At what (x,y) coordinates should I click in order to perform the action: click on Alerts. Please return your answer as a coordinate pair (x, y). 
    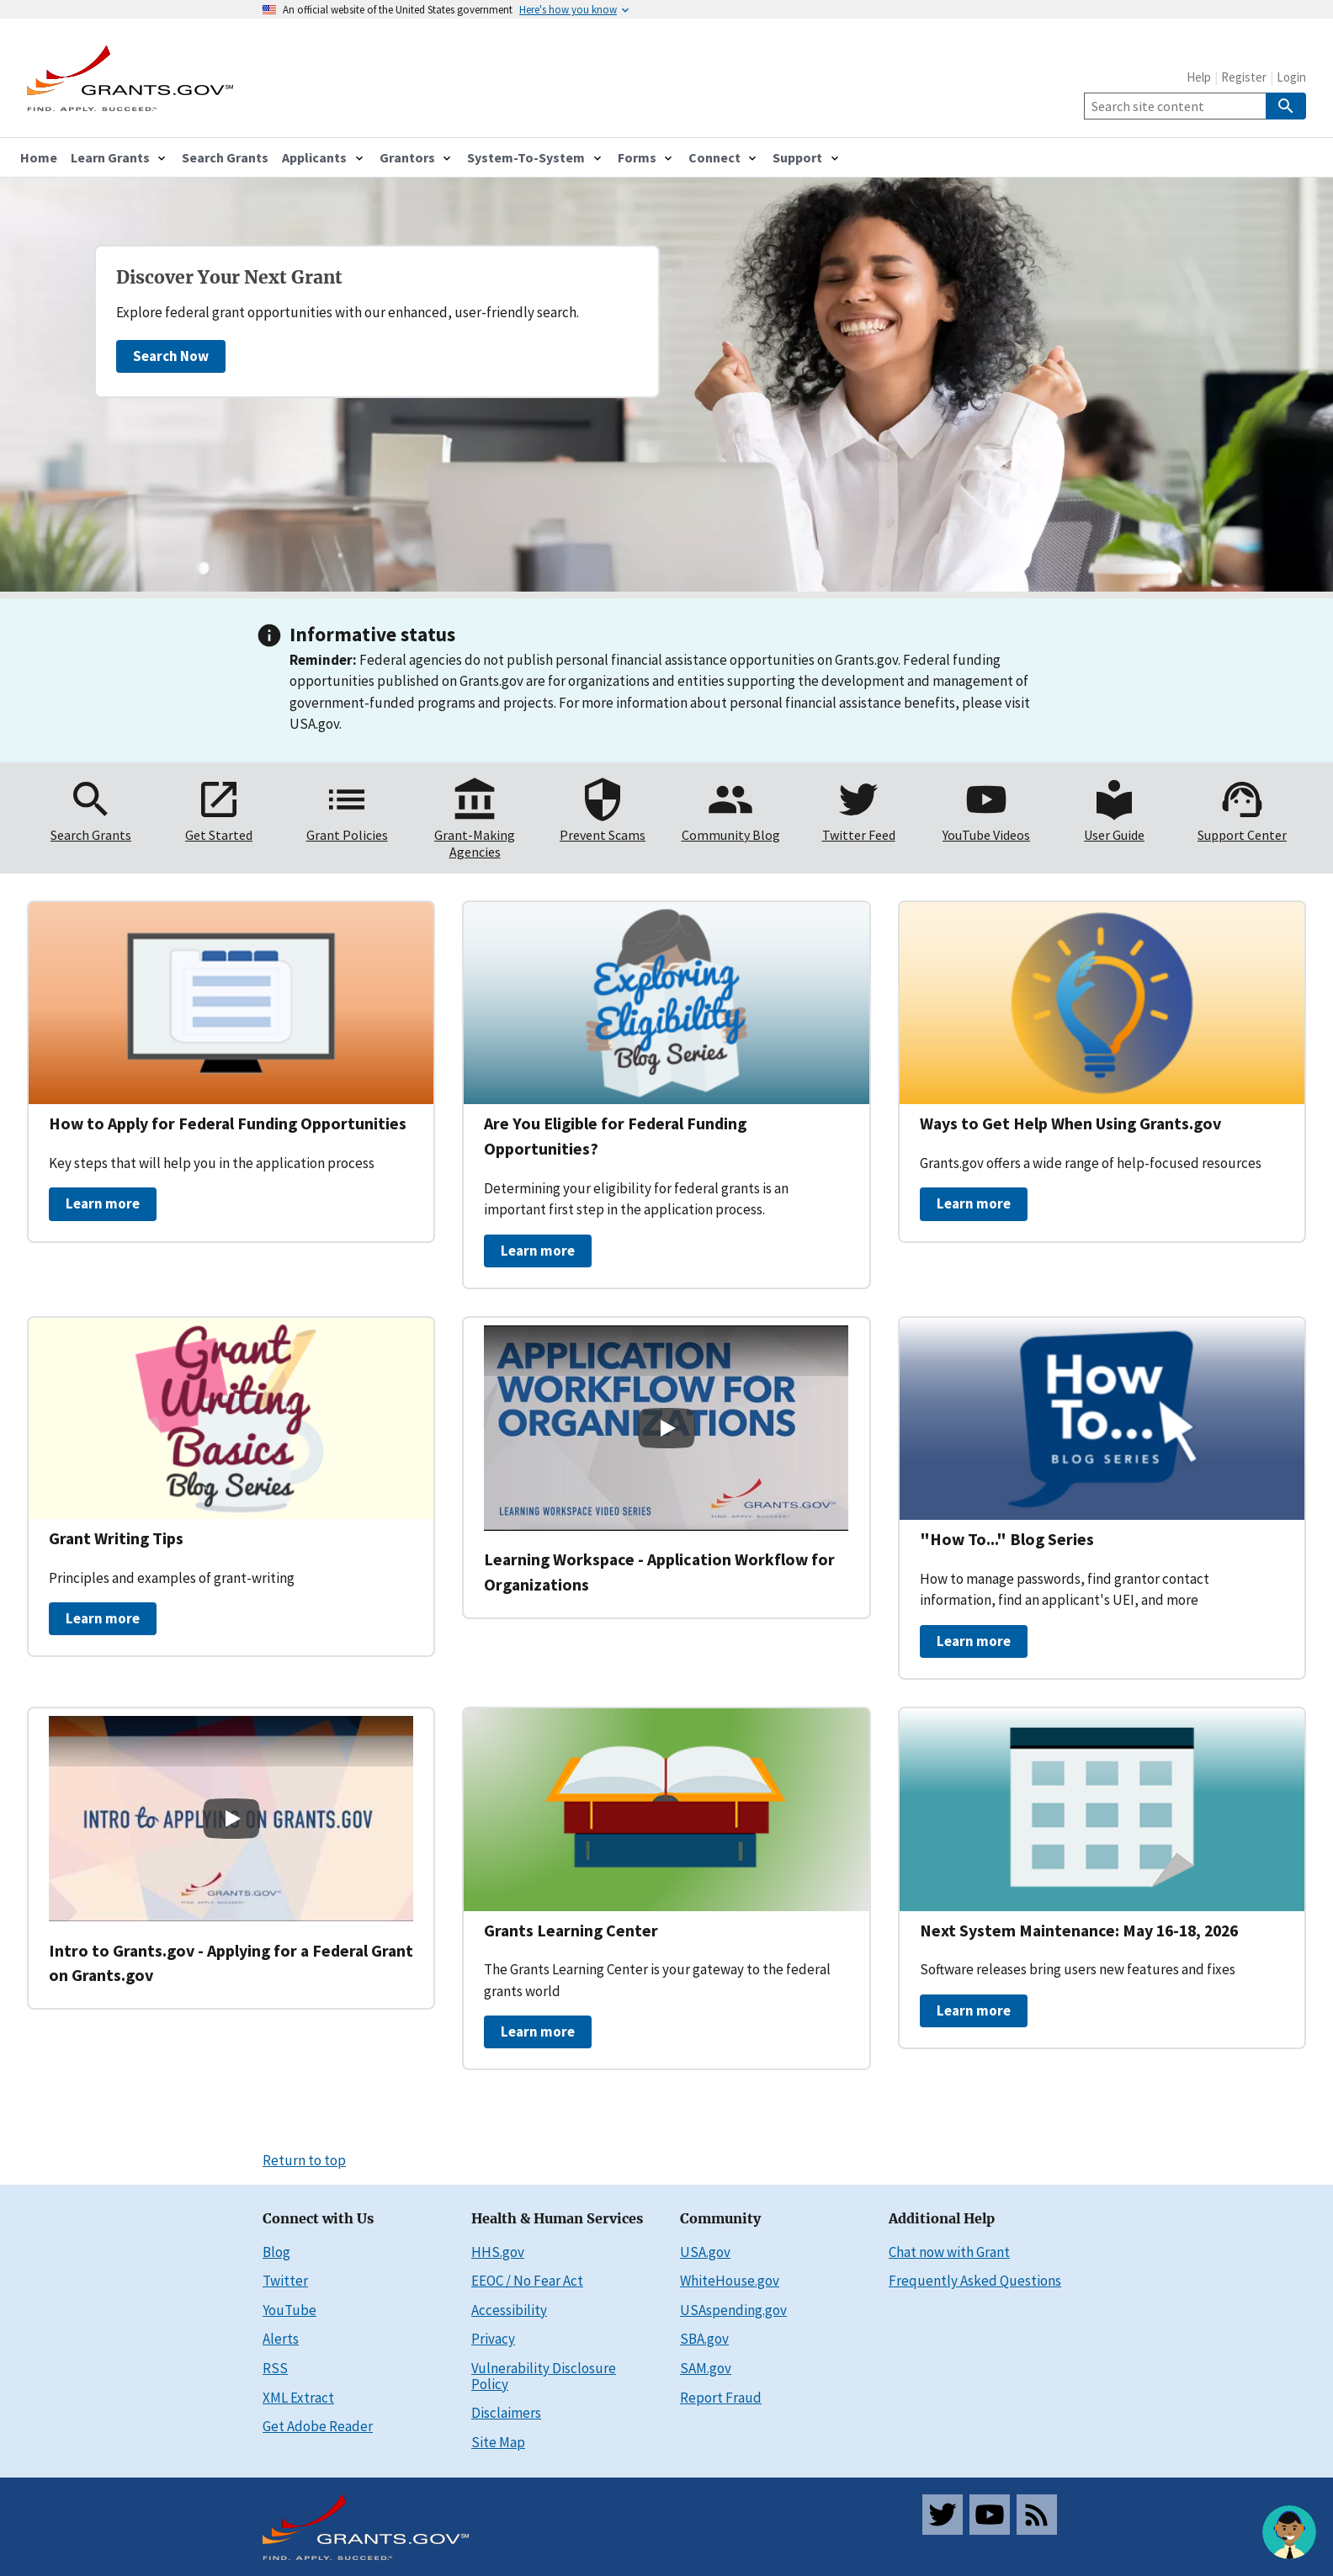
    Looking at the image, I should click on (281, 2338).